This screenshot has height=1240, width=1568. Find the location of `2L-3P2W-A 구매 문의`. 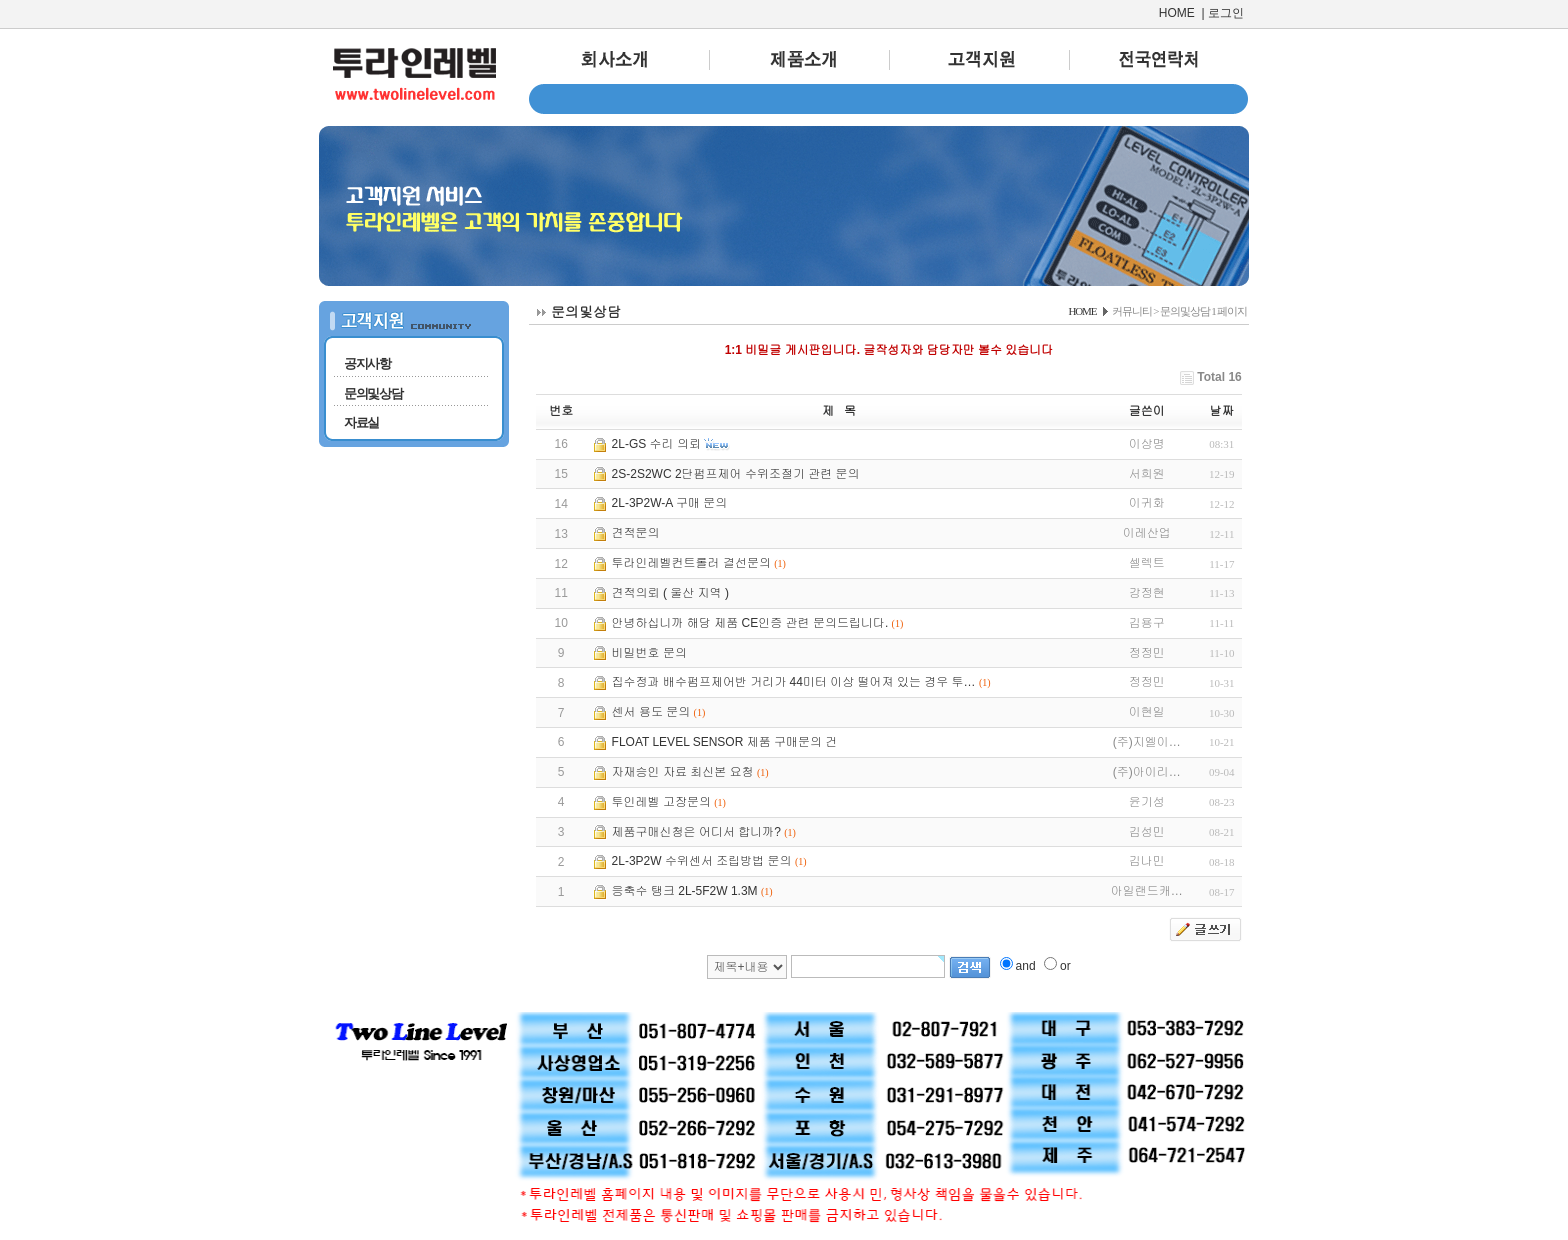

2L-3P2W-A 구매 문의 is located at coordinates (670, 503).